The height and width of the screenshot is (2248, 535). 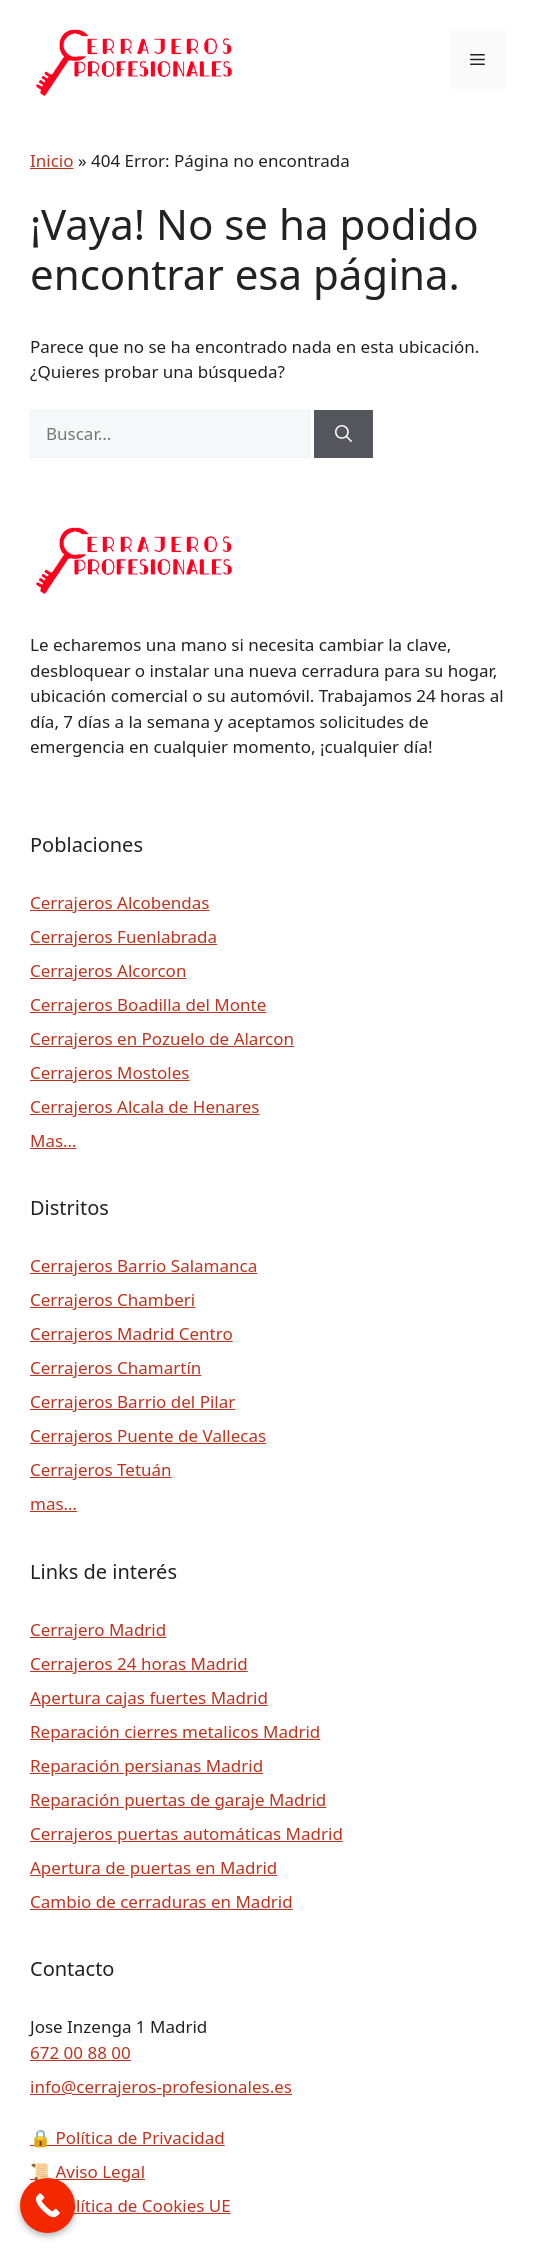 What do you see at coordinates (186, 1833) in the screenshot?
I see `Cerrajeros puertas automáticas Madrid` at bounding box center [186, 1833].